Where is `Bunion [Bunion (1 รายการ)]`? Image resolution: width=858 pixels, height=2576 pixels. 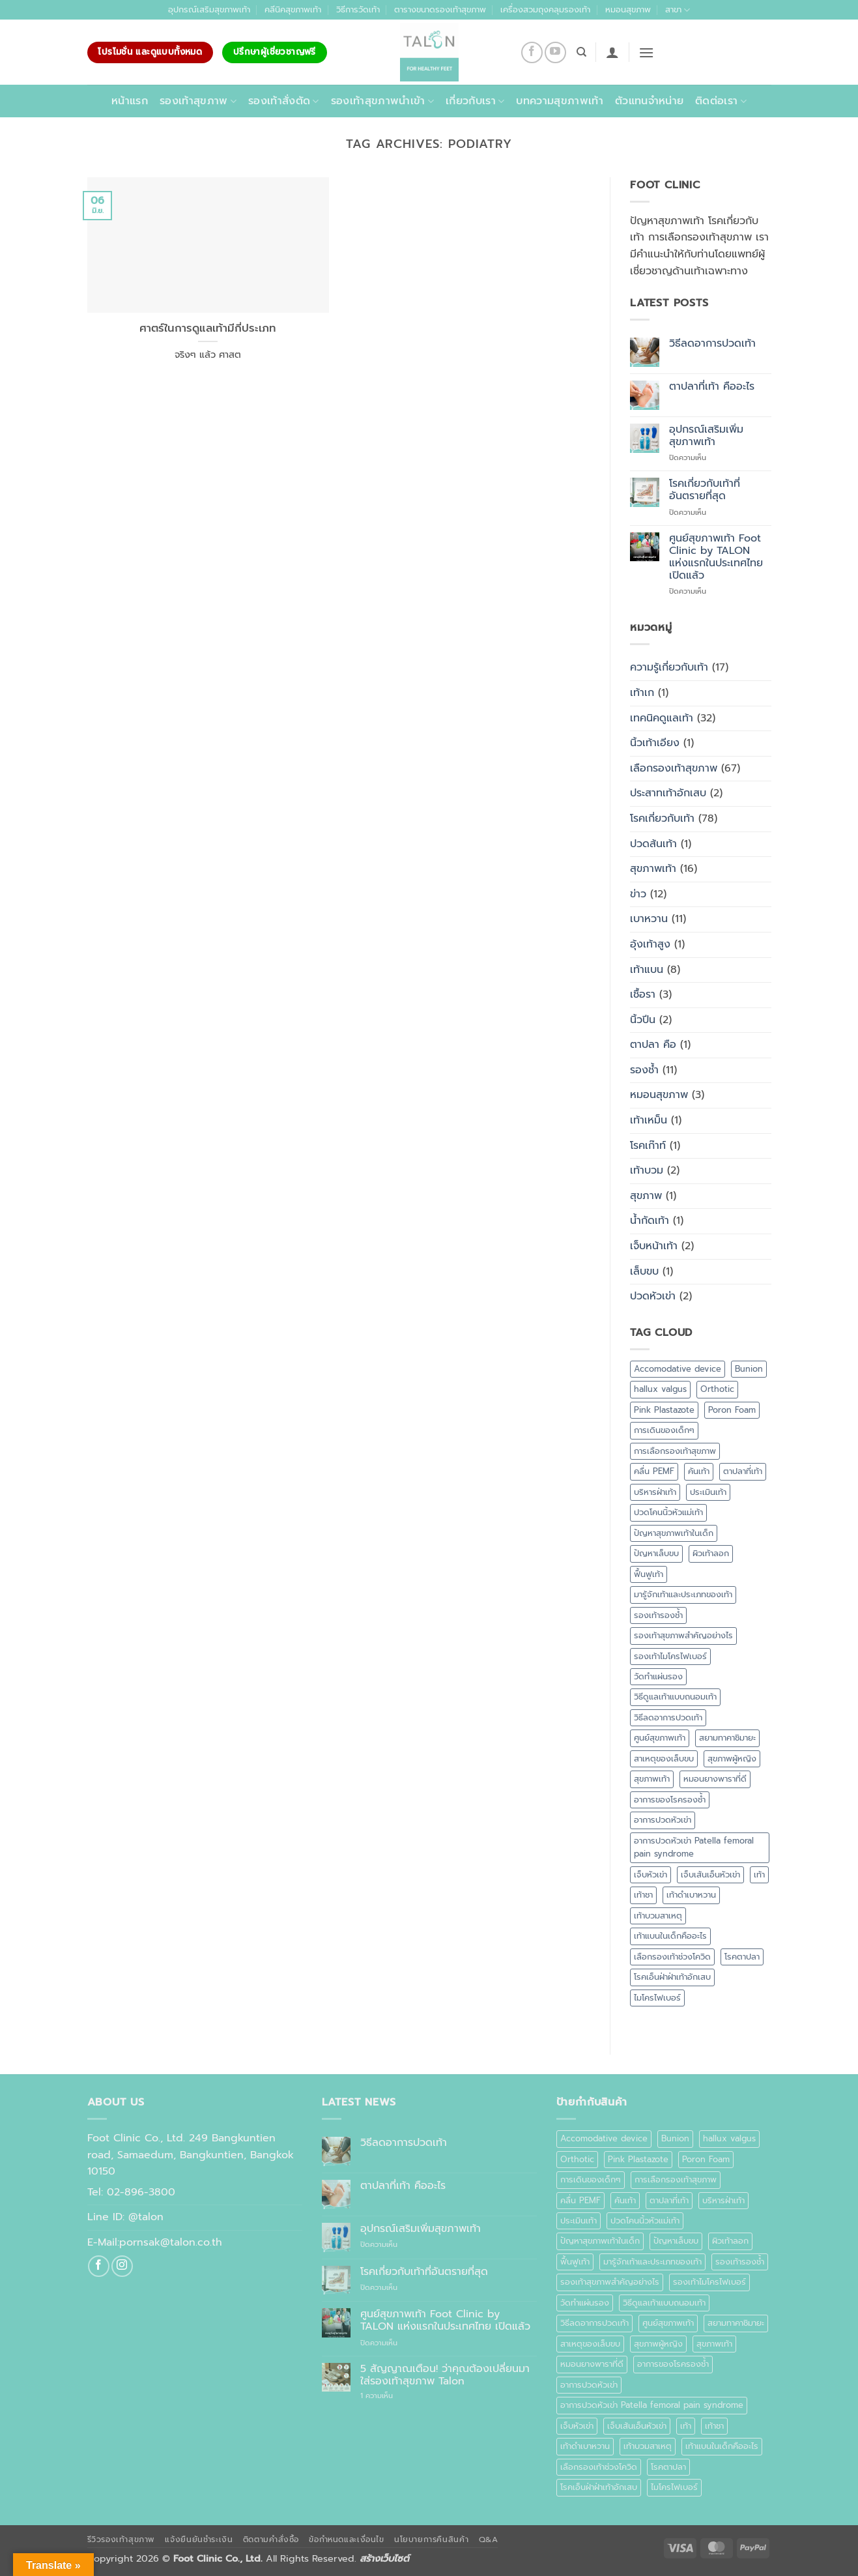 Bunion [Bunion (1 รายการ)] is located at coordinates (749, 1369).